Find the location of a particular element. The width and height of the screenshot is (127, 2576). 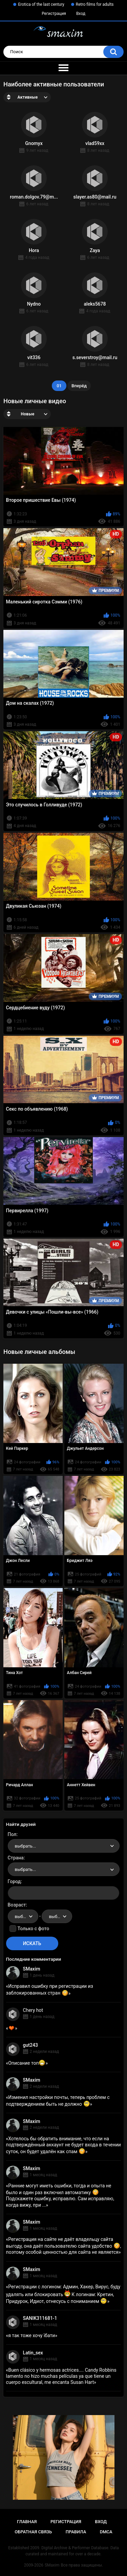

Описание топ is located at coordinates (26, 2063).